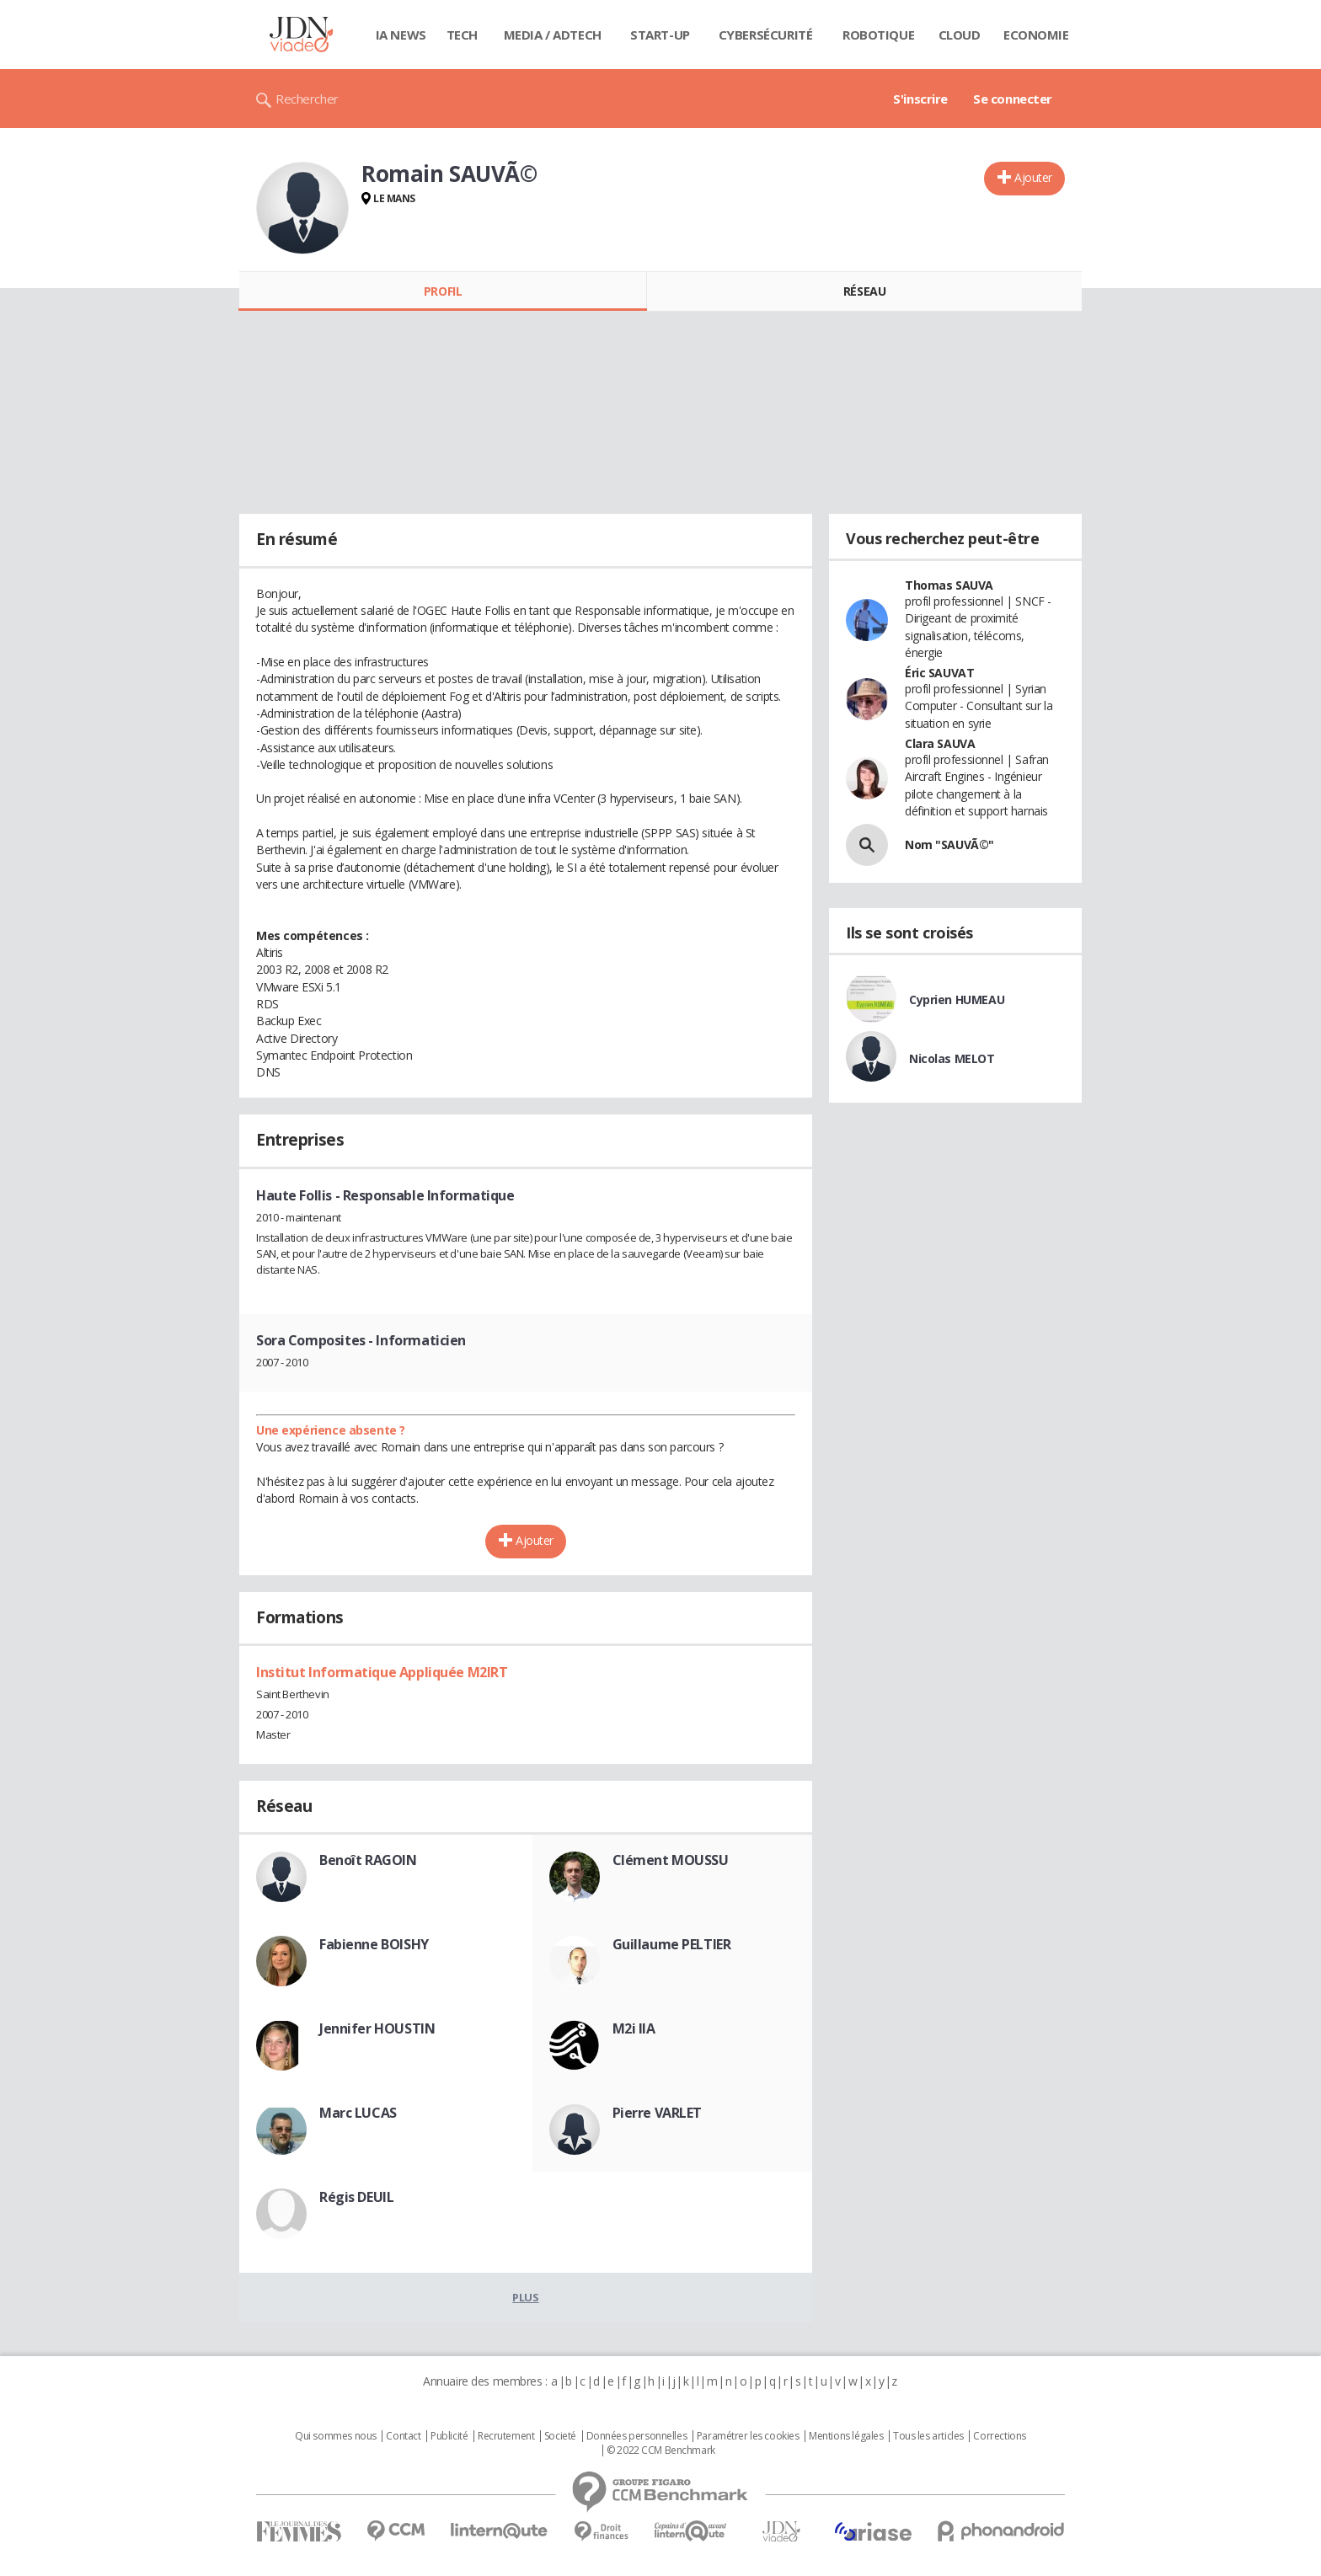 The height and width of the screenshot is (2576, 1321). I want to click on Régis DEUIL, so click(356, 2197).